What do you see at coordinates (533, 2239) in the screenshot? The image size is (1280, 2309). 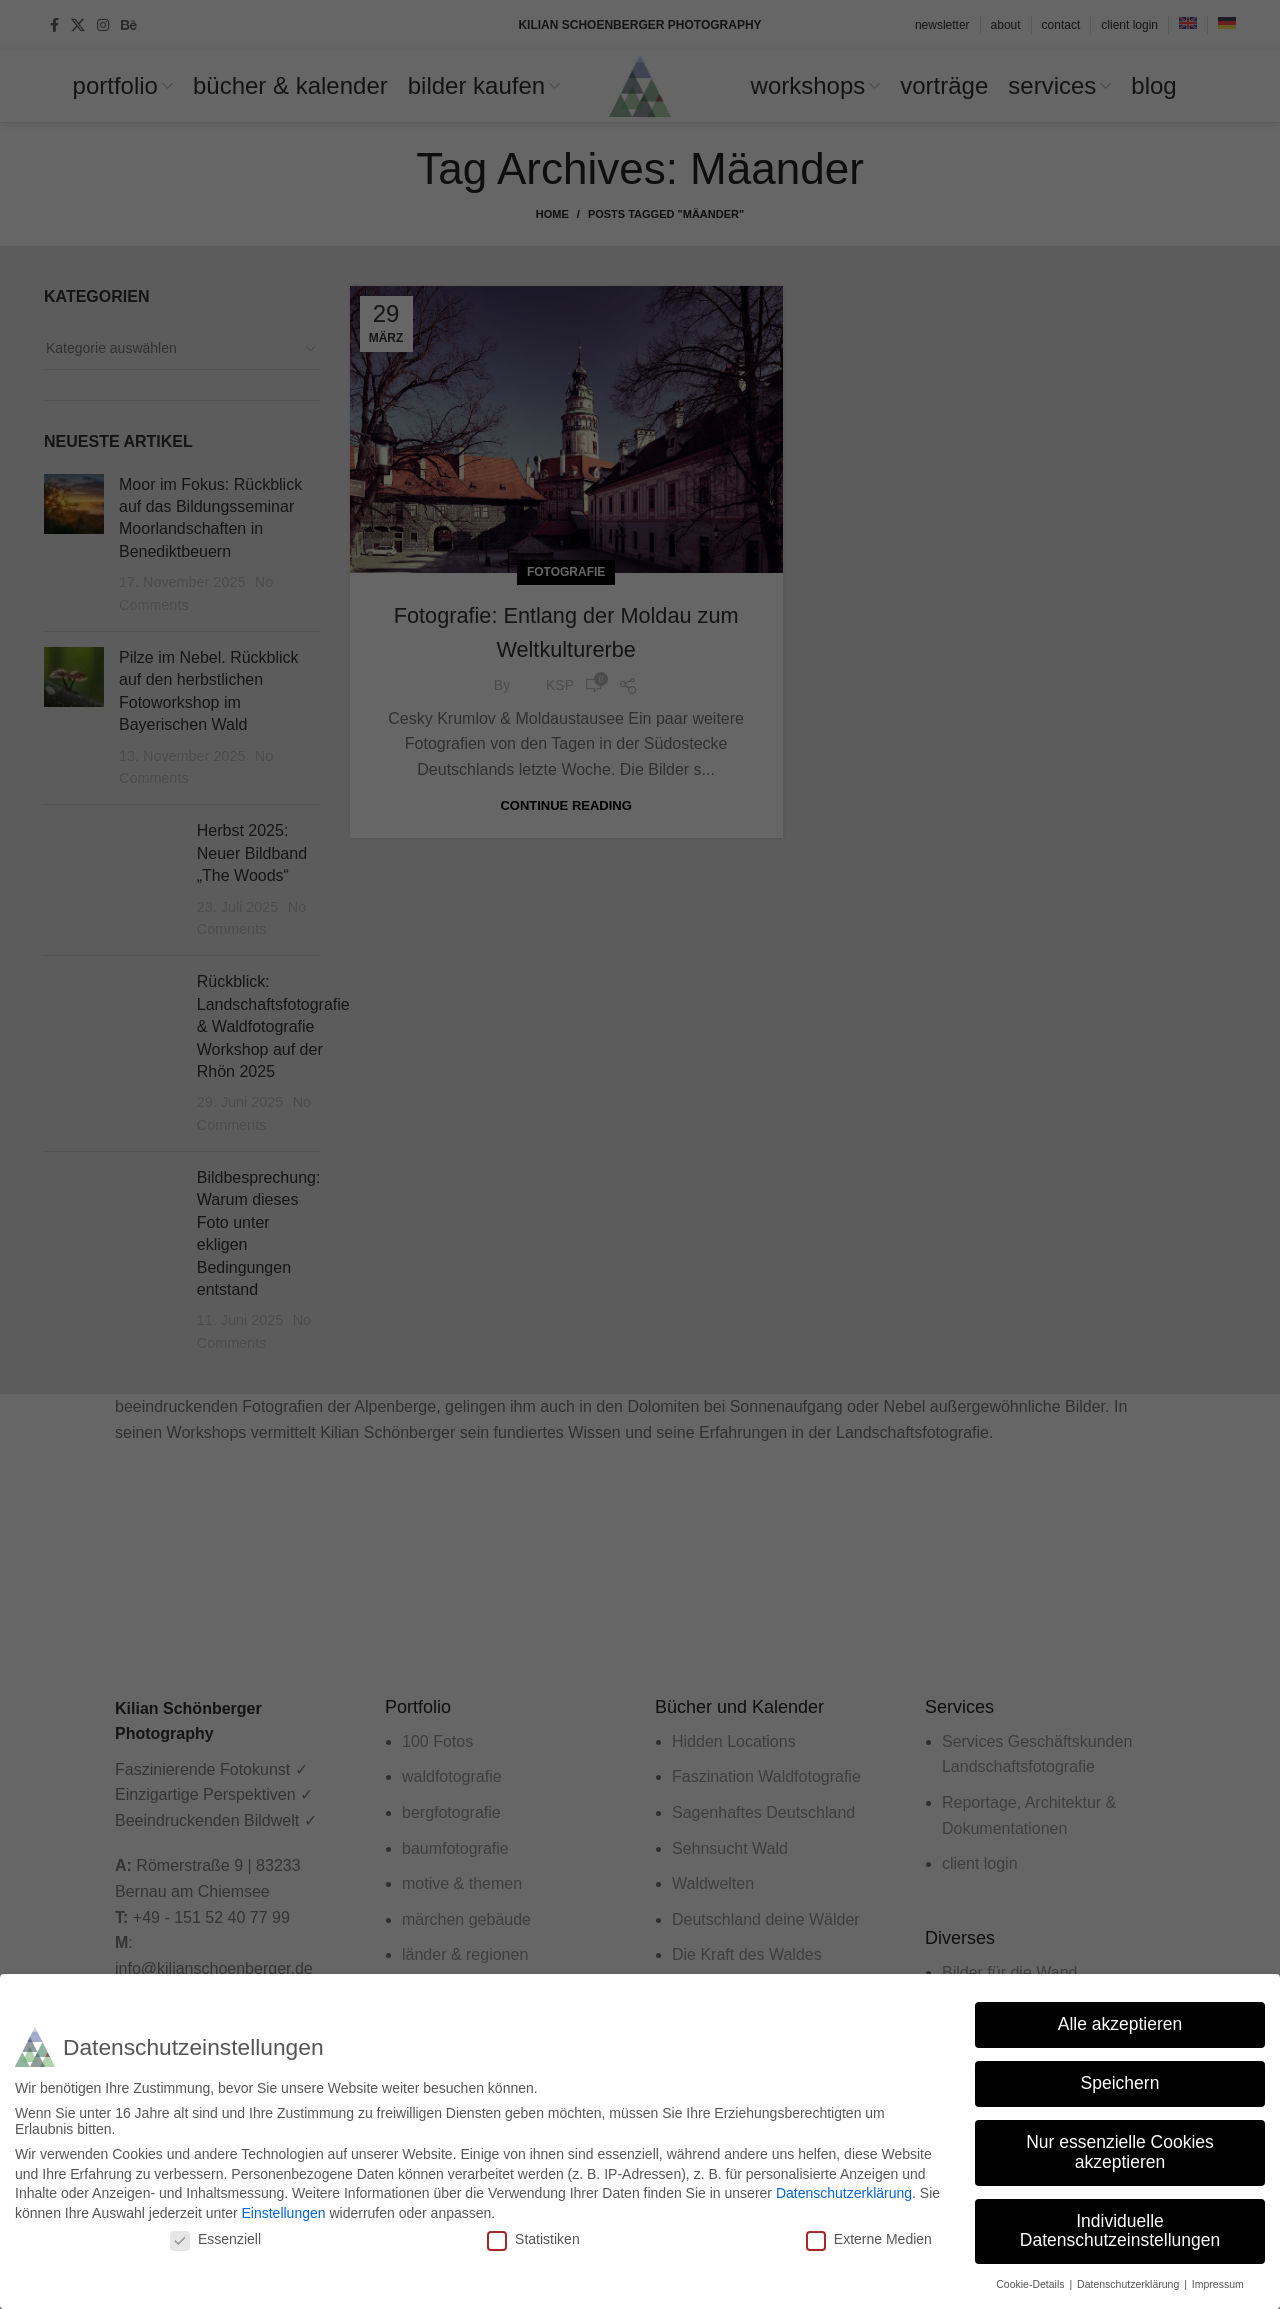 I see `Statistiken` at bounding box center [533, 2239].